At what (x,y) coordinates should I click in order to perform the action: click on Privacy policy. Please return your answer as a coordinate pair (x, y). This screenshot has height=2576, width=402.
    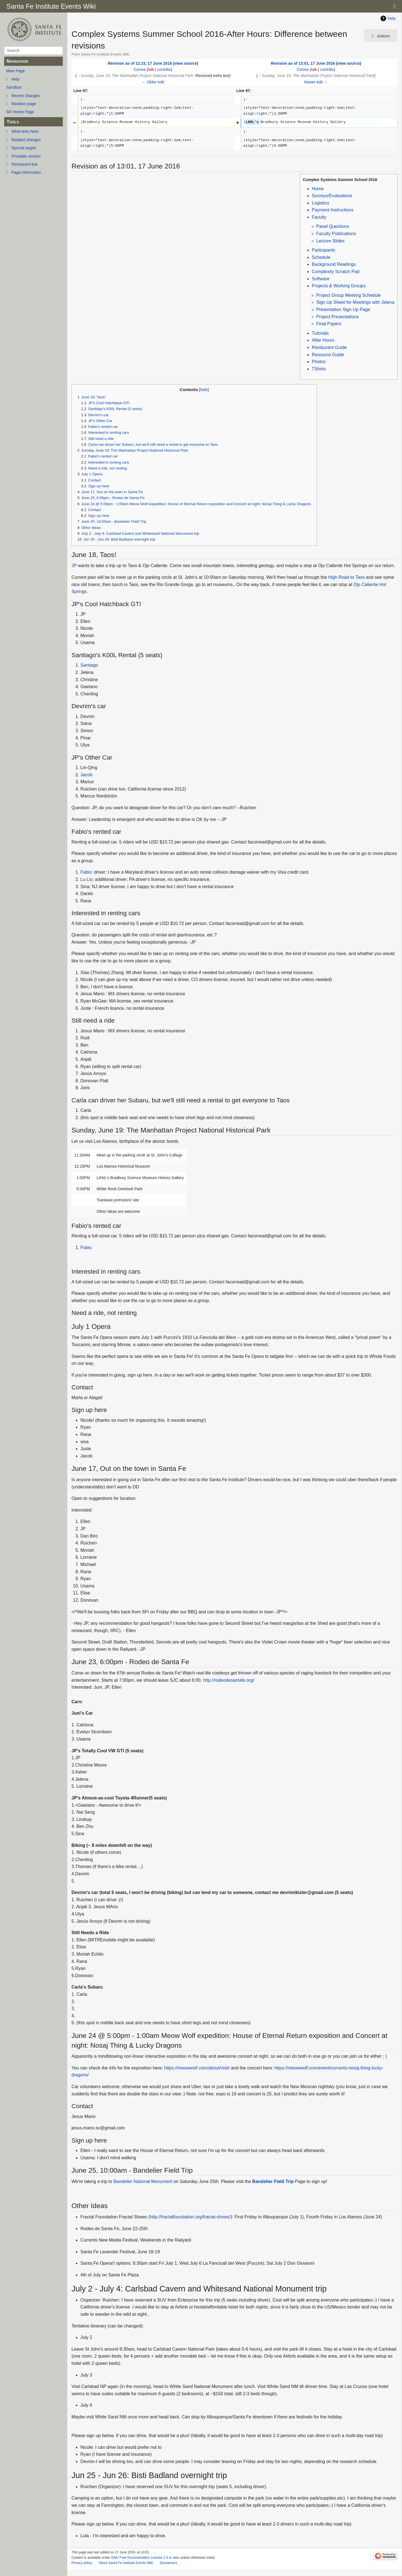
    Looking at the image, I should click on (81, 2563).